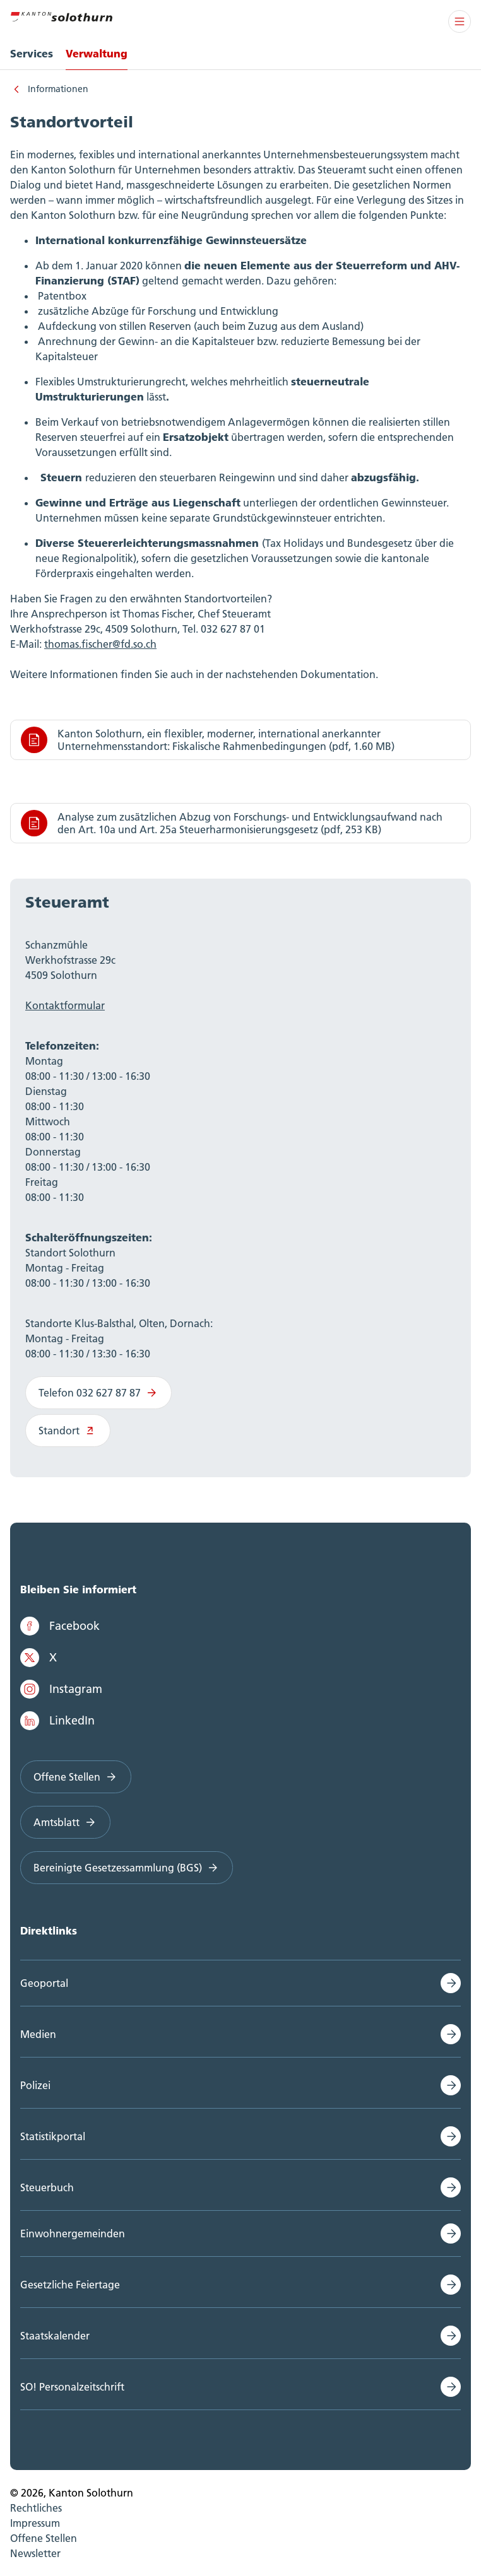 The image size is (481, 2576). I want to click on Gesetzliche Feiertage, so click(70, 2284).